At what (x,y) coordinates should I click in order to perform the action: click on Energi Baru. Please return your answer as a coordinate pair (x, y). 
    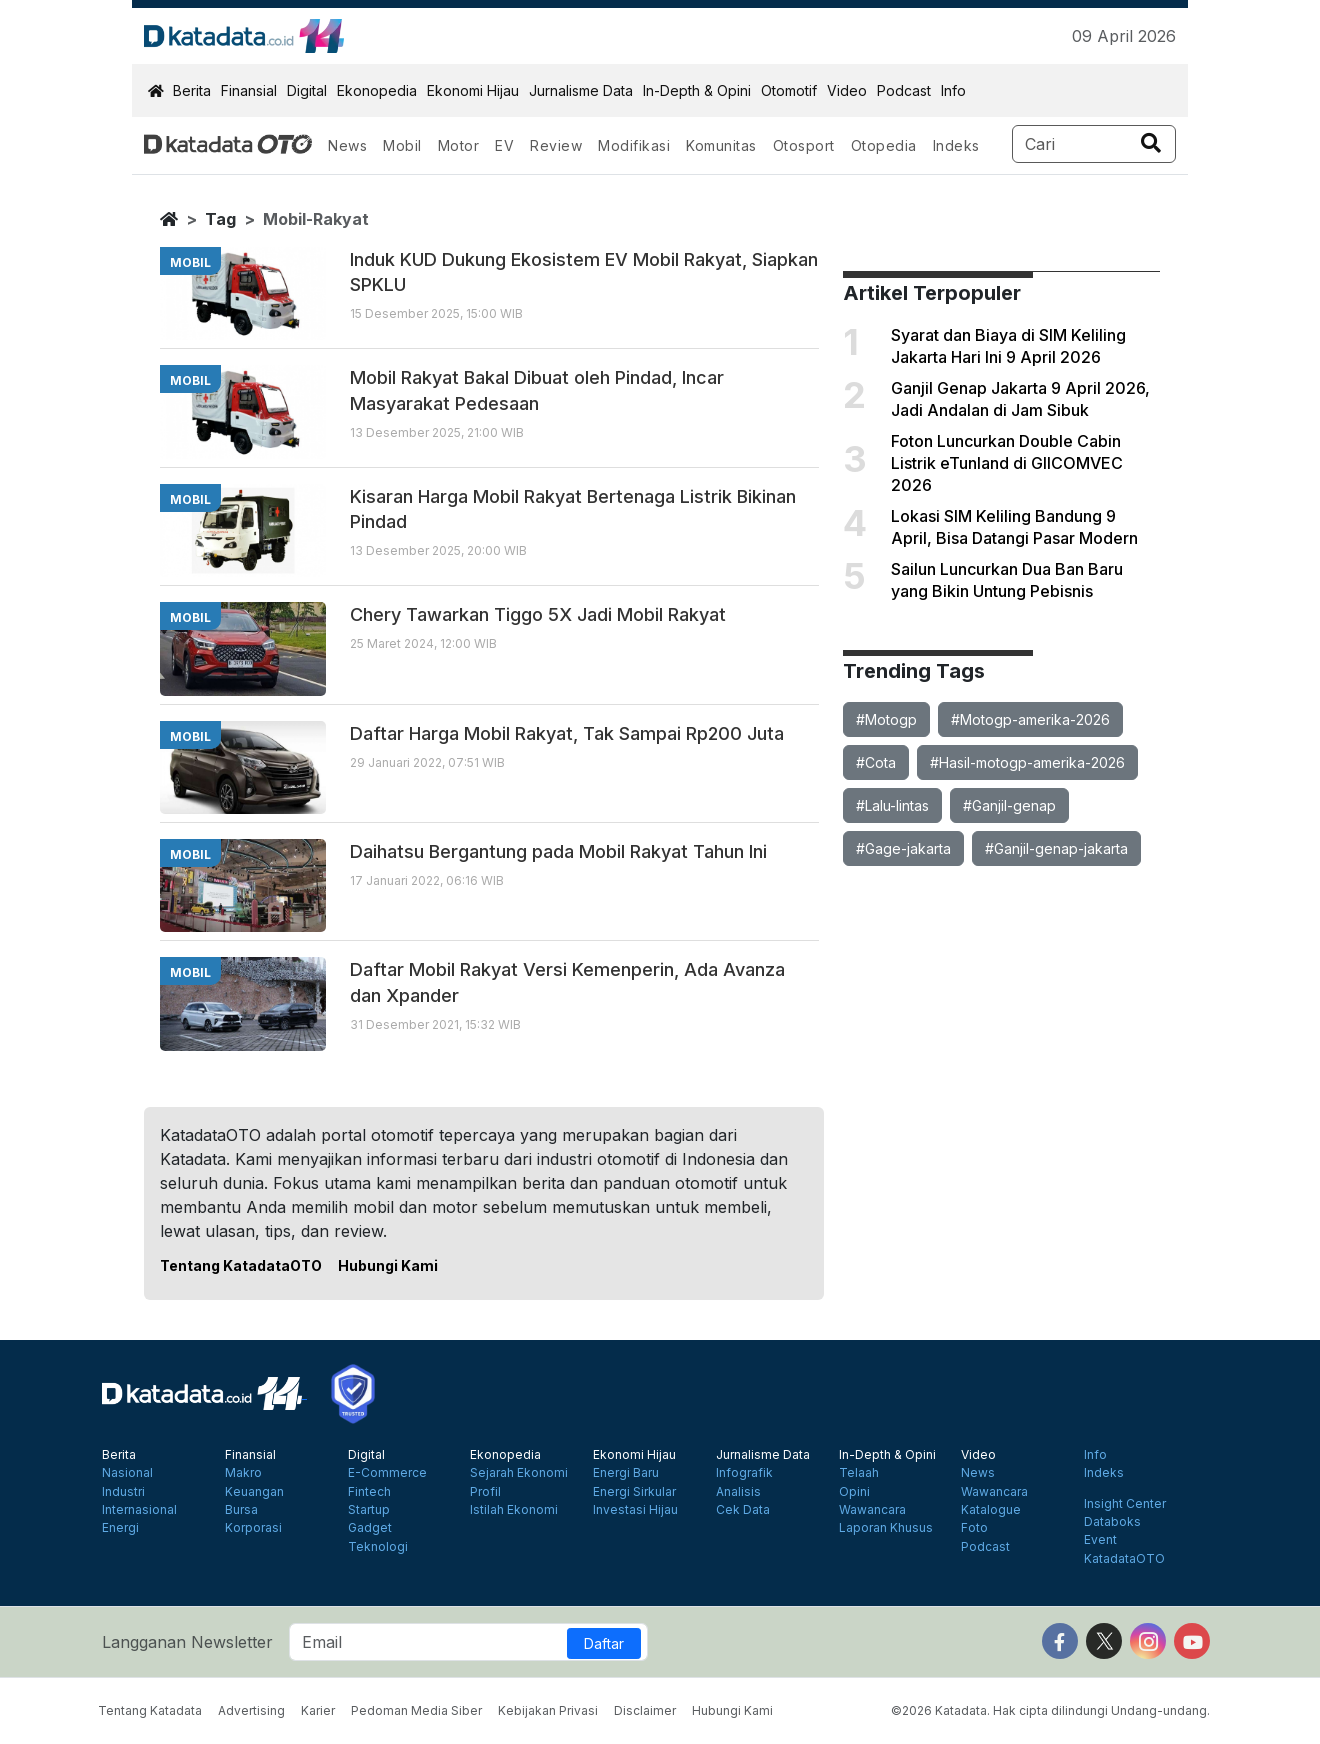
    Looking at the image, I should click on (626, 1473).